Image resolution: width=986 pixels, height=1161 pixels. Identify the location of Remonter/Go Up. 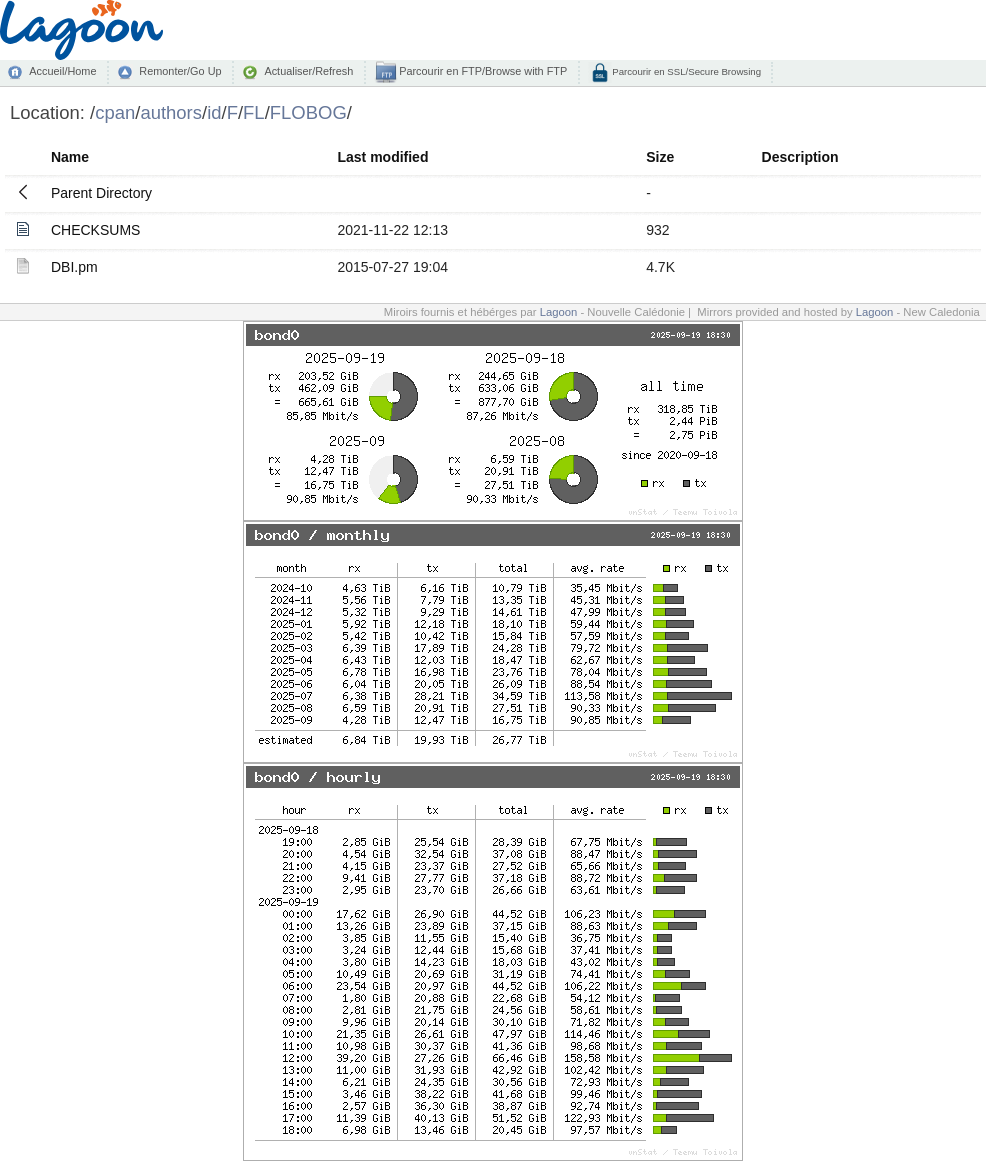
(180, 71).